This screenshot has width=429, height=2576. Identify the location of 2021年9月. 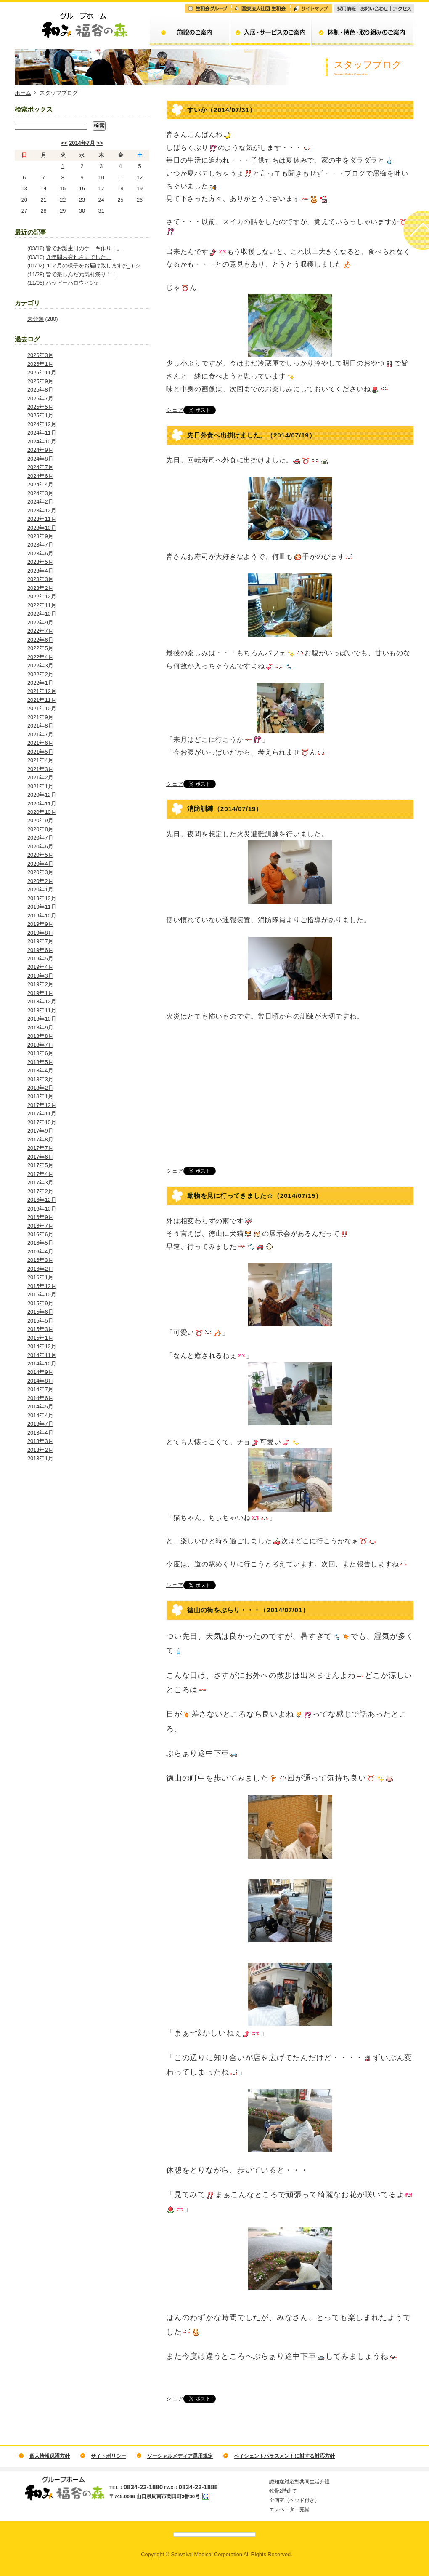
(40, 717).